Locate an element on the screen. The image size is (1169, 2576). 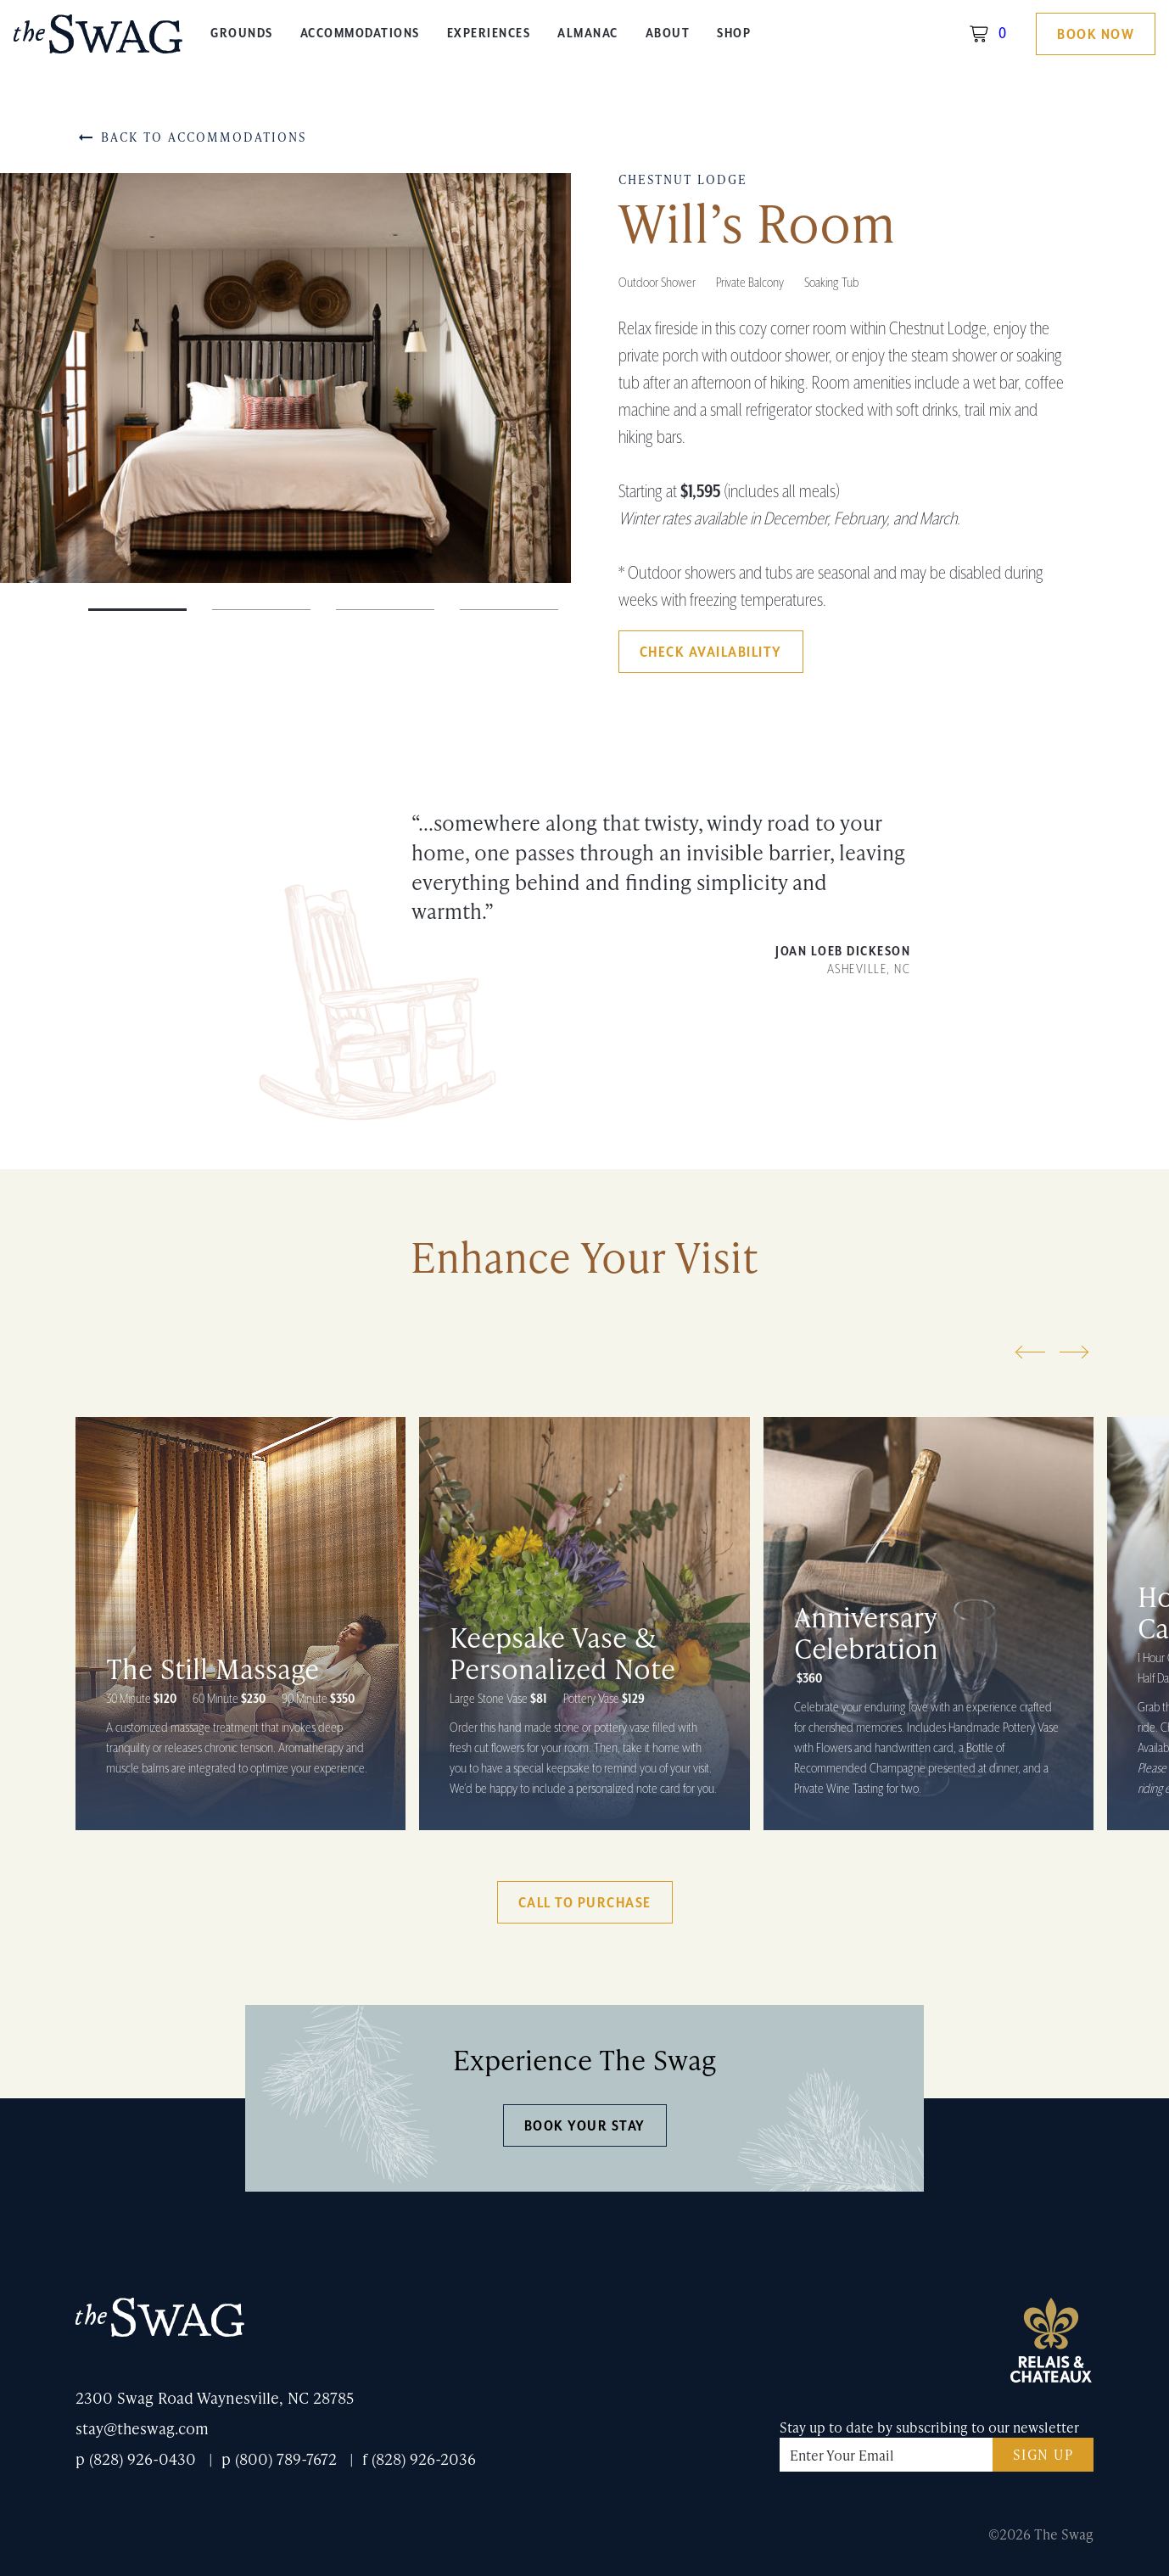
Book Your Stay is located at coordinates (585, 2126).